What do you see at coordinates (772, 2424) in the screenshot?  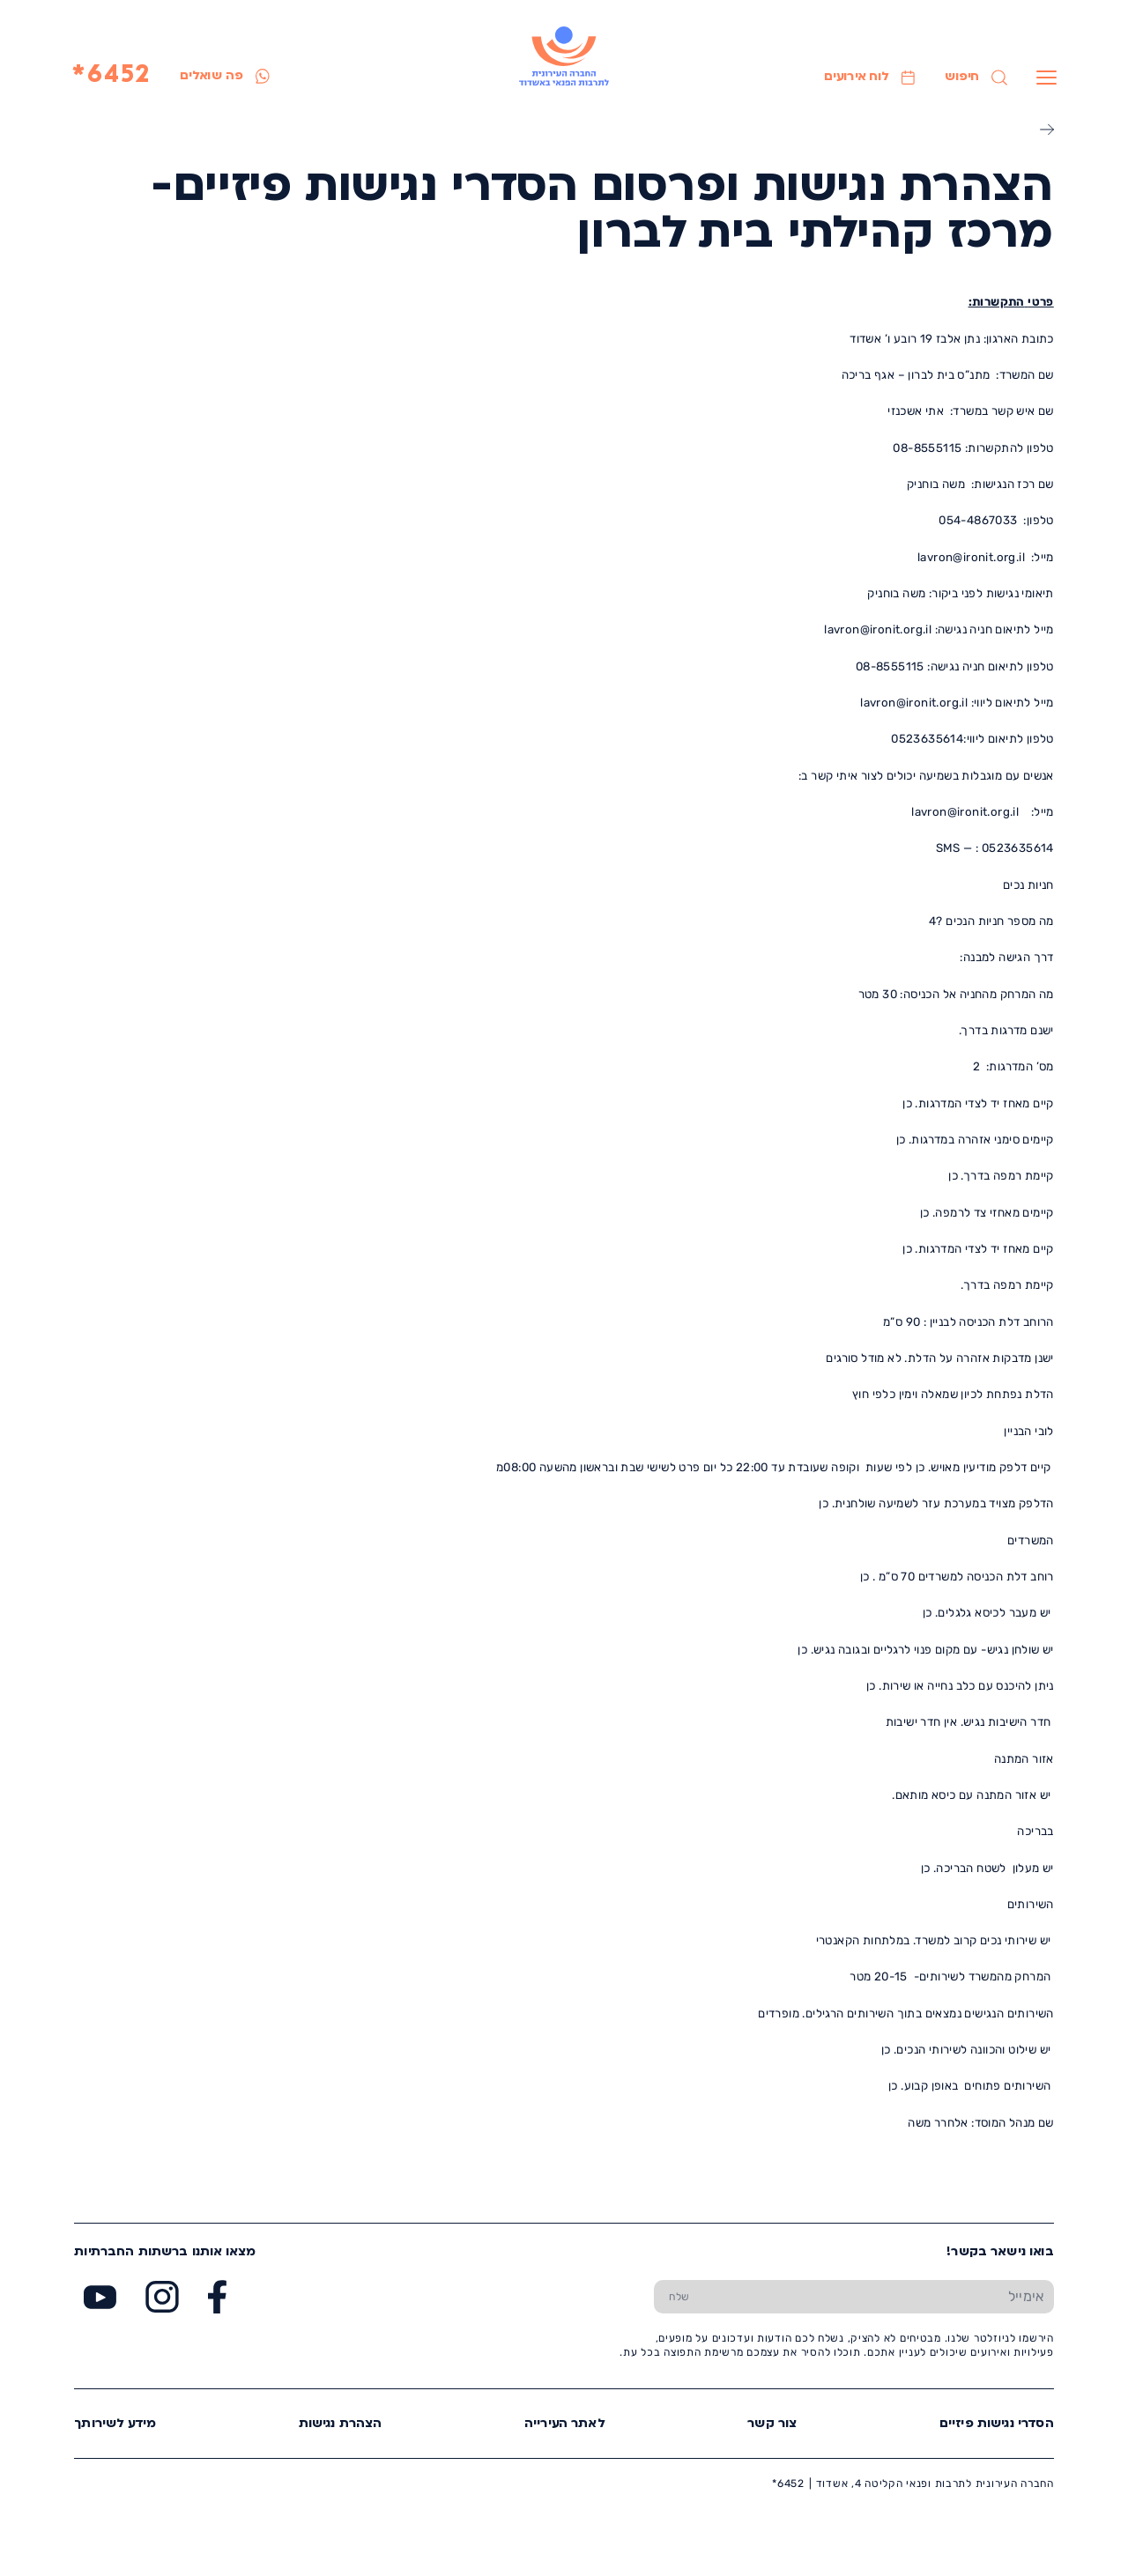 I see `צור קשר` at bounding box center [772, 2424].